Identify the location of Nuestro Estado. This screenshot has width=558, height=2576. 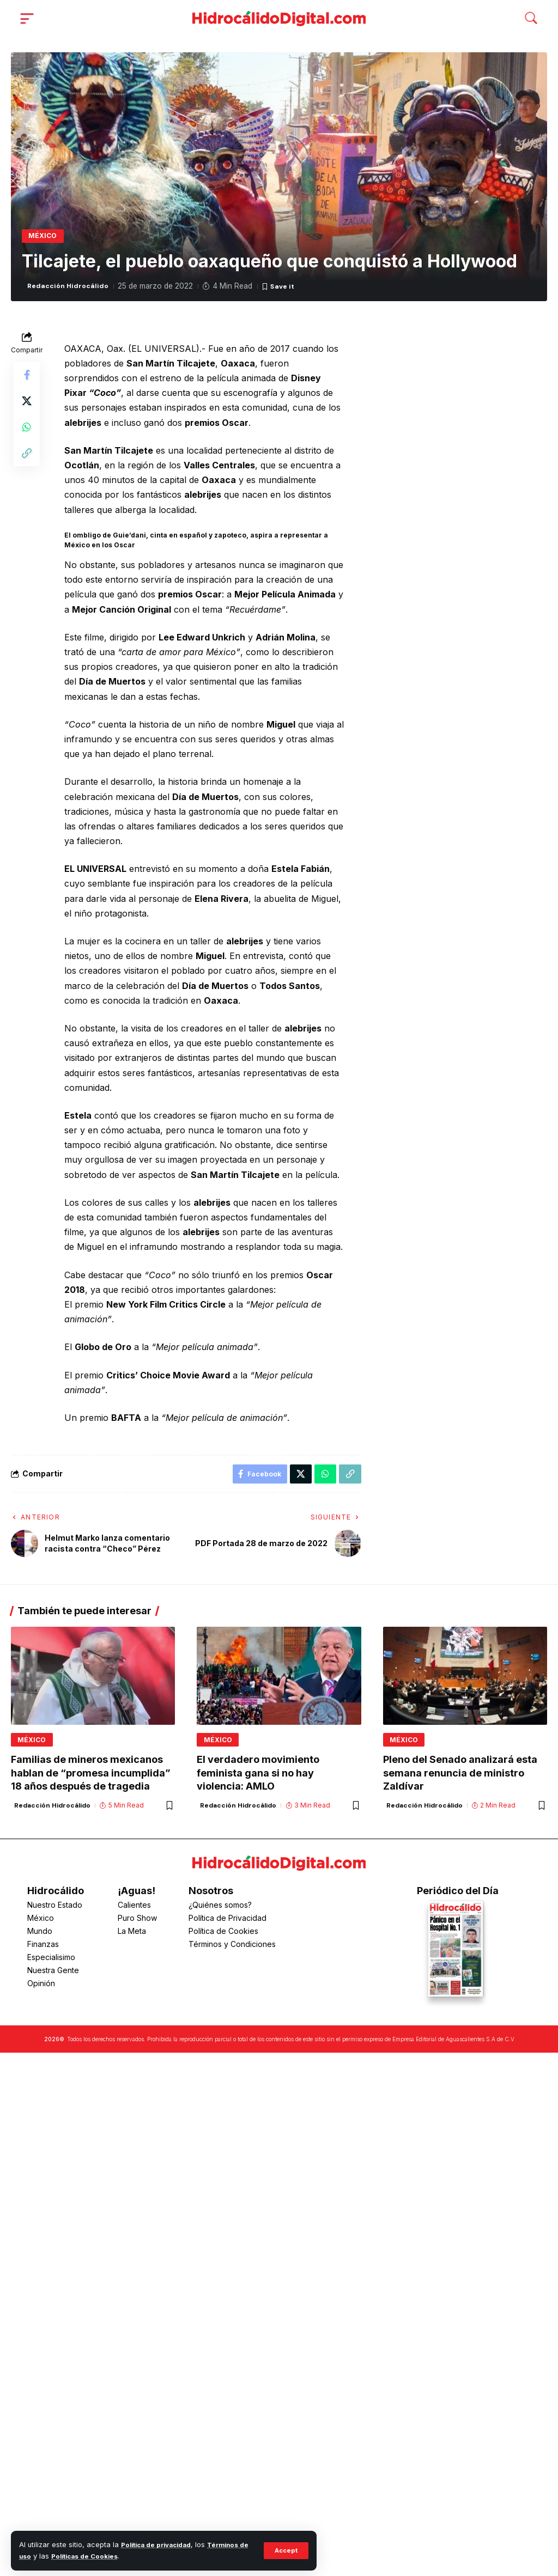
(54, 1909).